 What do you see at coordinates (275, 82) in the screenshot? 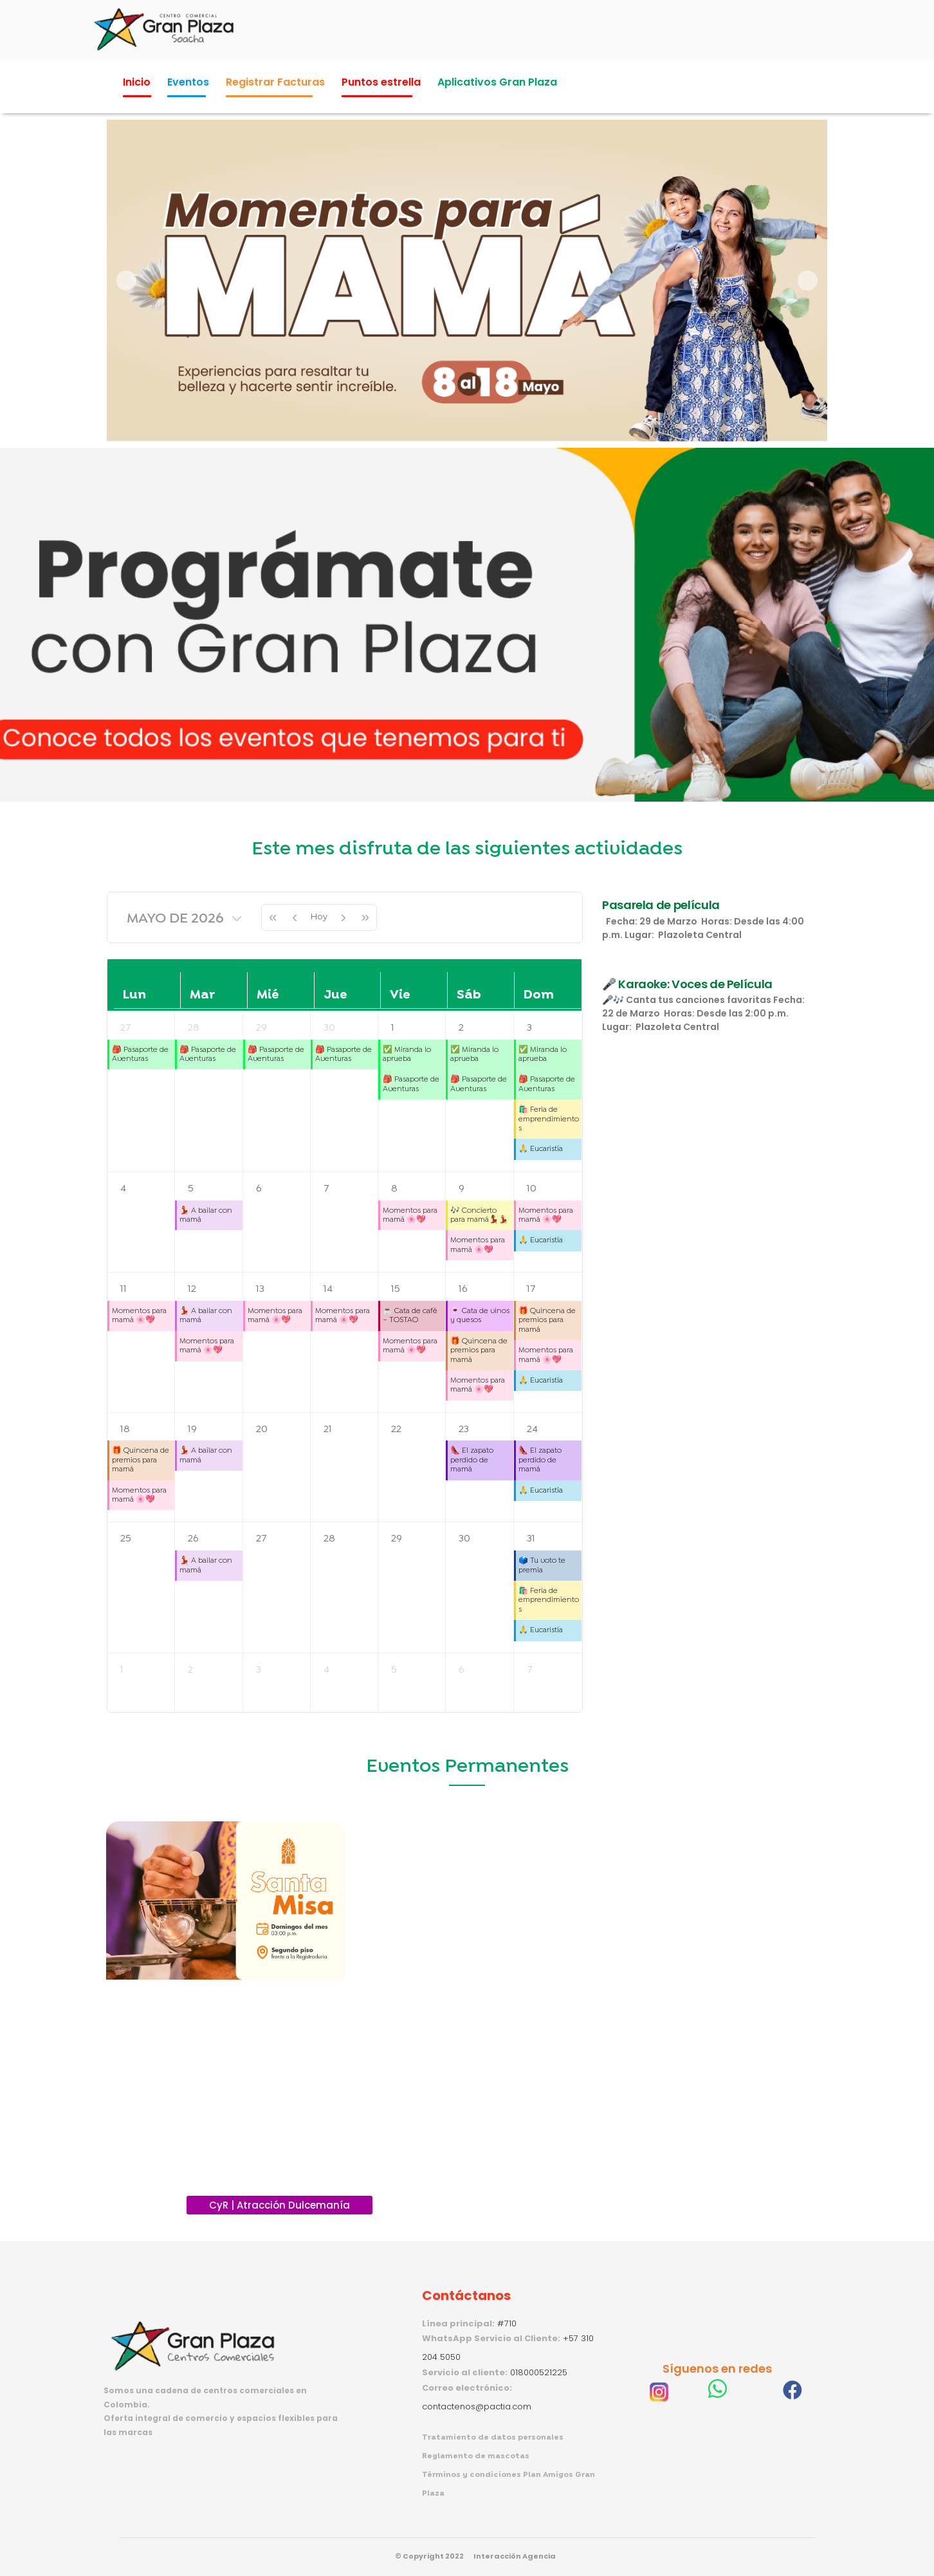
I see `Registrar Facturas` at bounding box center [275, 82].